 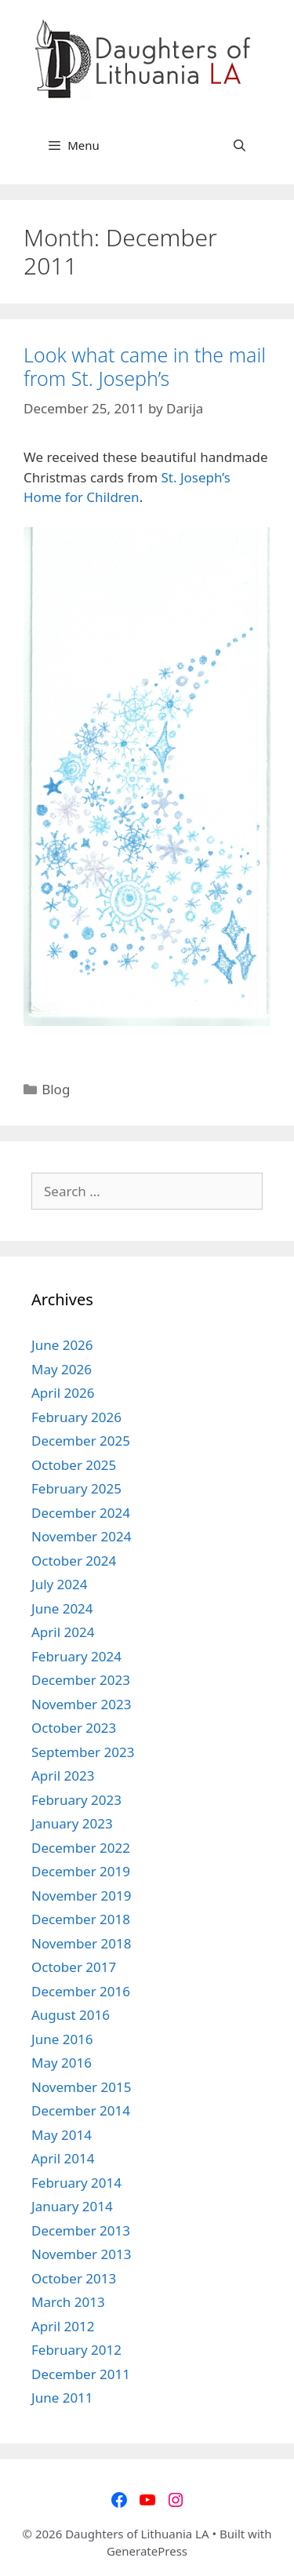 What do you see at coordinates (61, 2135) in the screenshot?
I see `May 2014` at bounding box center [61, 2135].